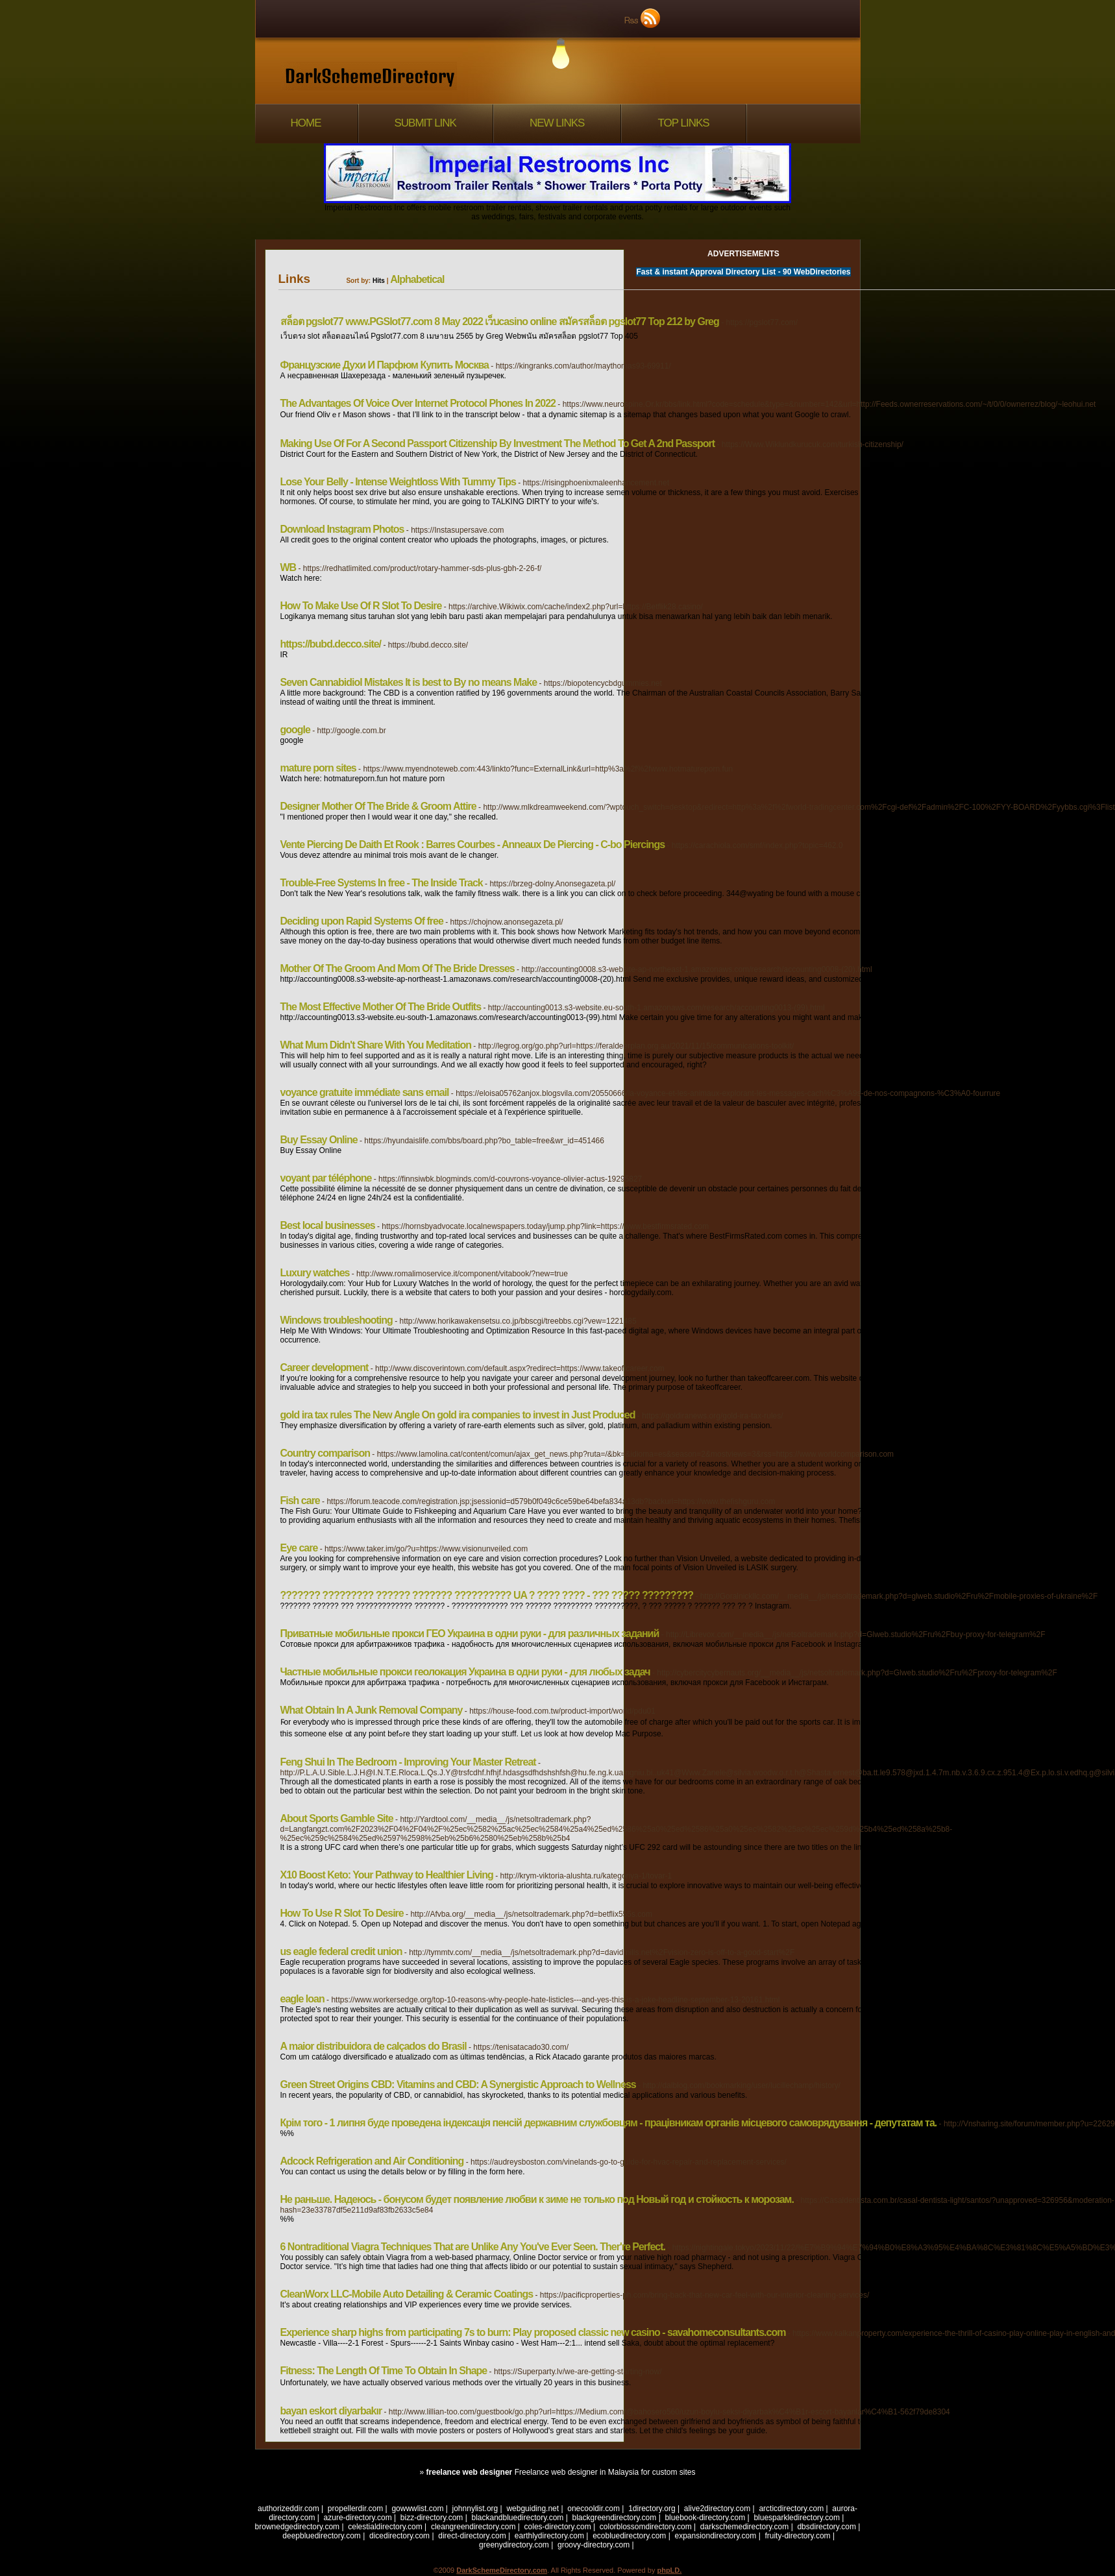 The height and width of the screenshot is (2576, 1115). Describe the element at coordinates (371, 1710) in the screenshot. I see `What Obtain In A Junk Removal Company` at that location.